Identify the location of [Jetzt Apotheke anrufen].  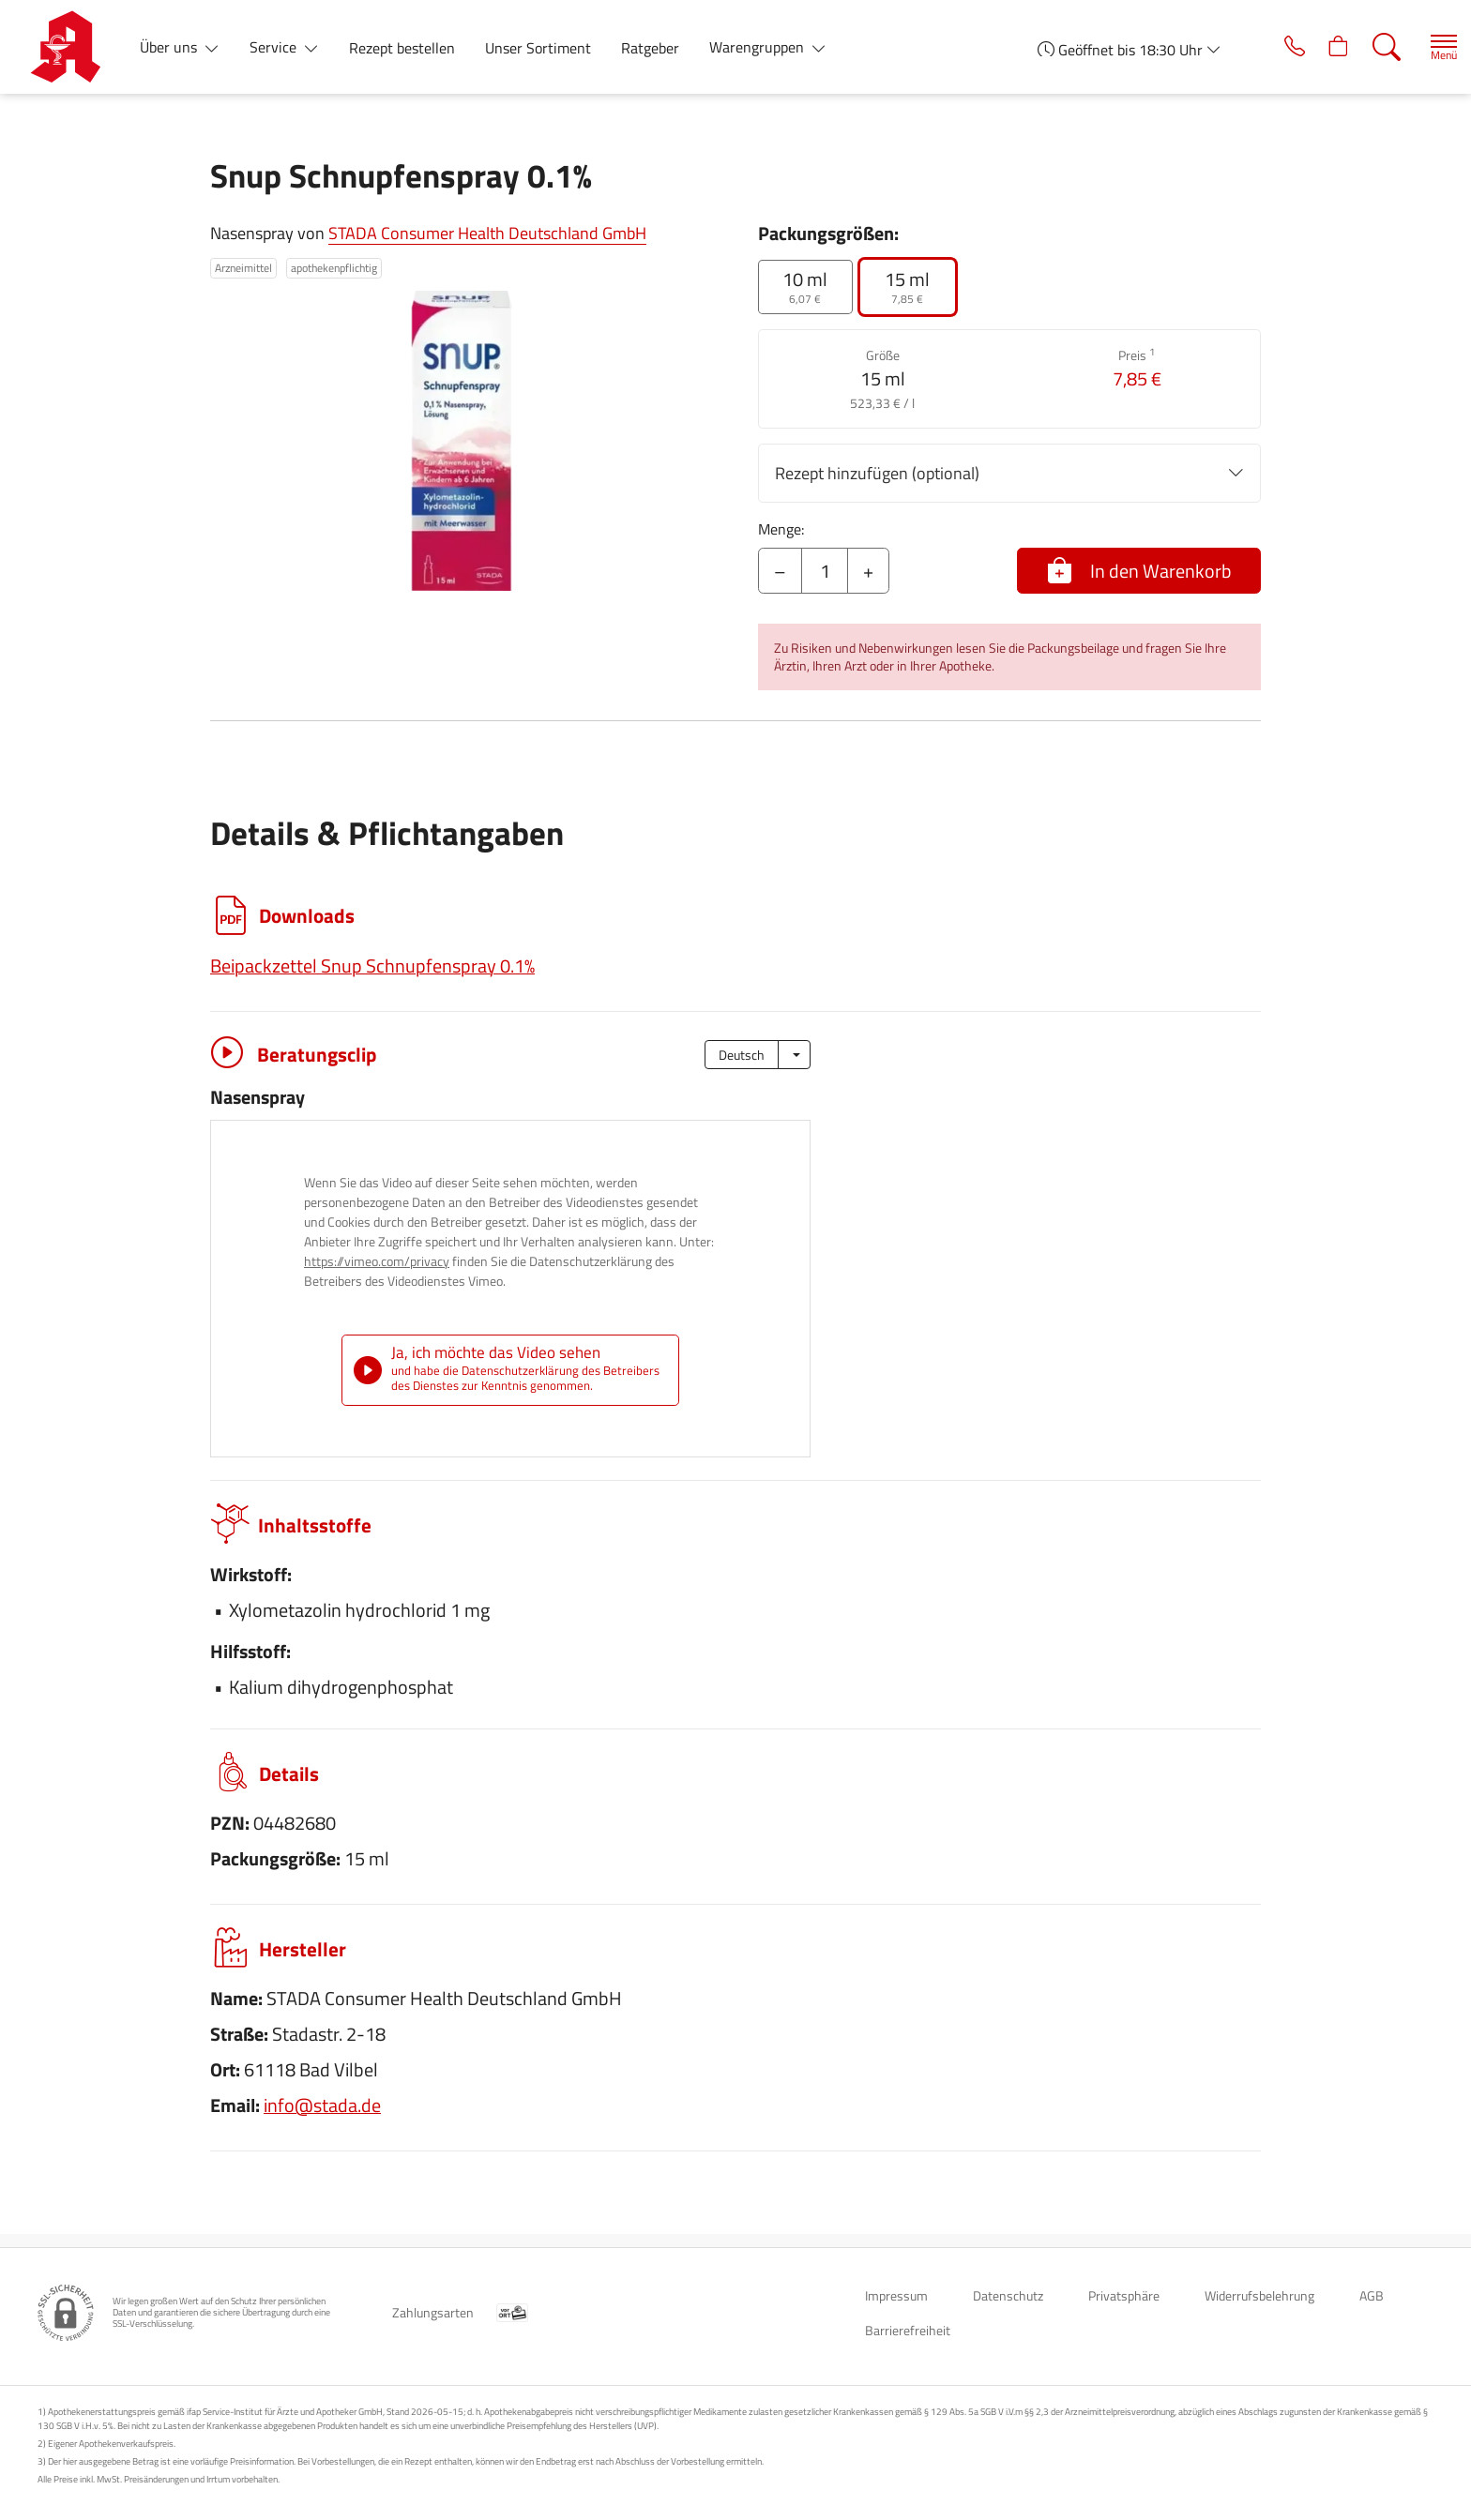
(1262, 47).